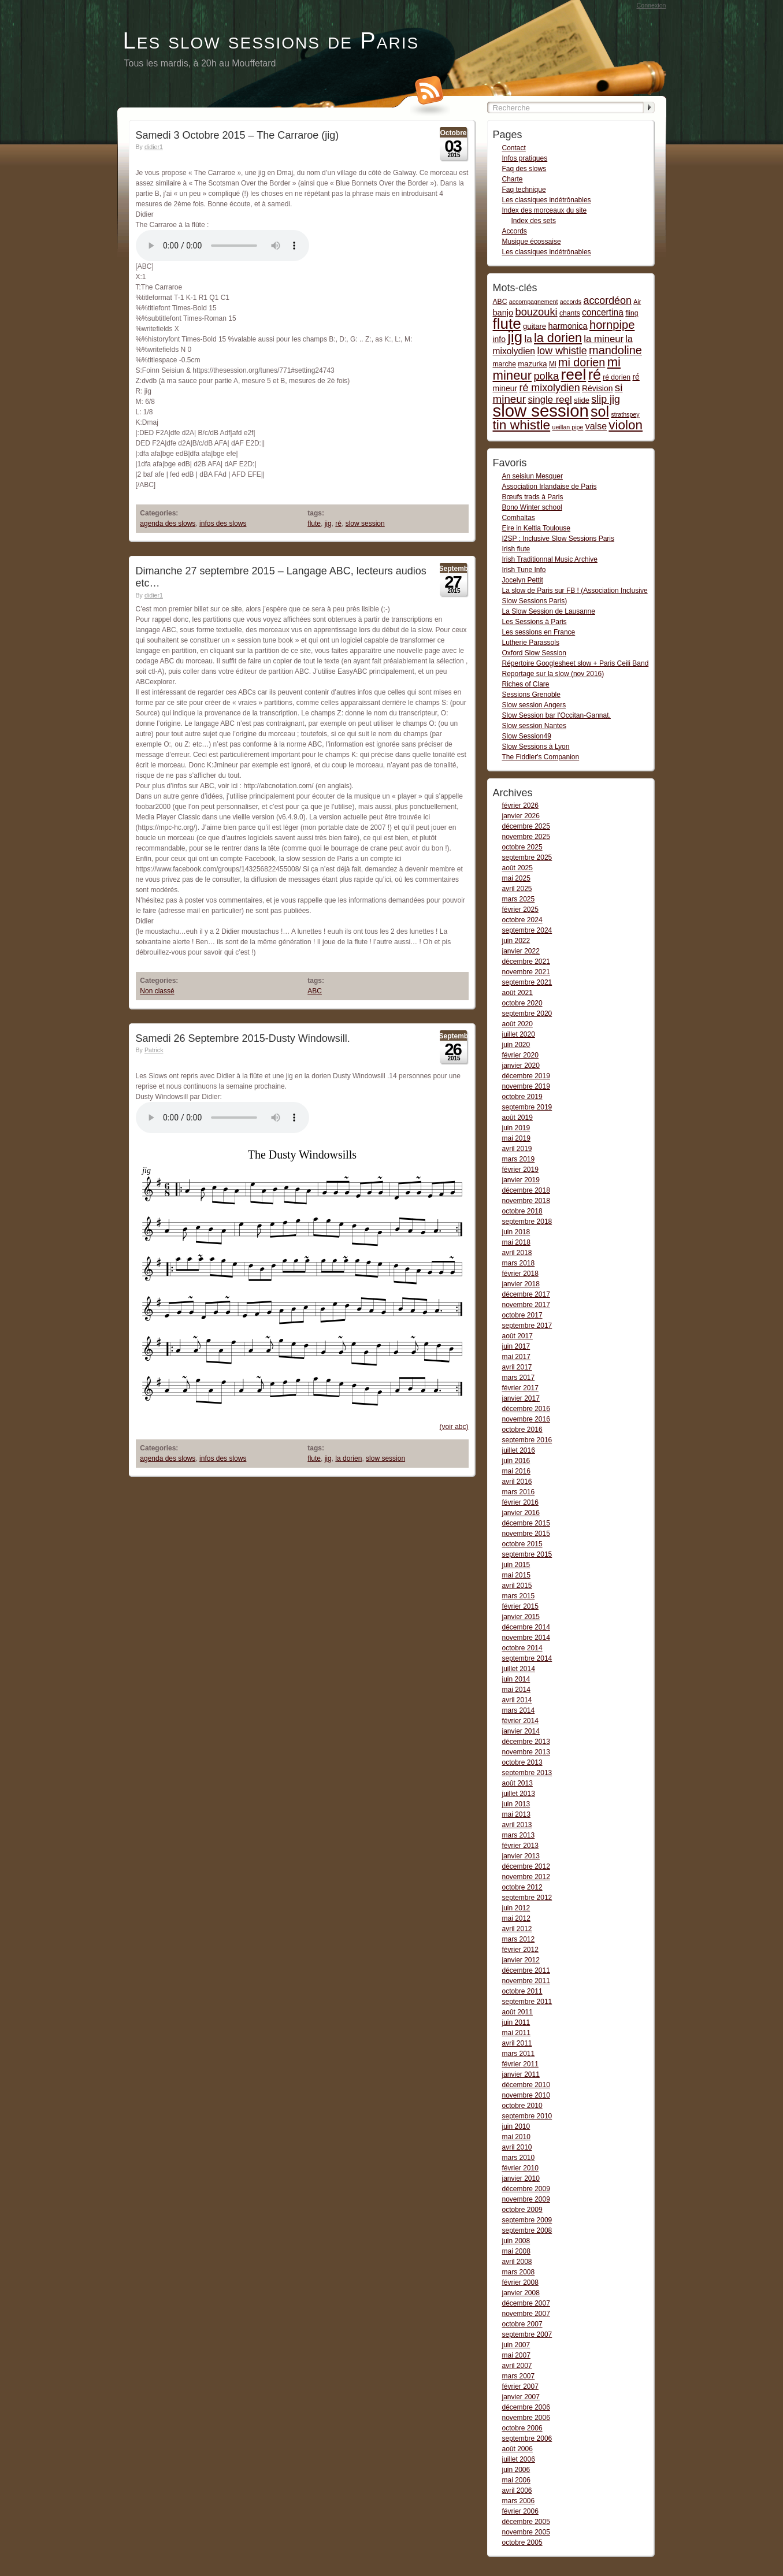 Image resolution: width=783 pixels, height=2576 pixels. What do you see at coordinates (569, 313) in the screenshot?
I see `chants [chants (2 items)]` at bounding box center [569, 313].